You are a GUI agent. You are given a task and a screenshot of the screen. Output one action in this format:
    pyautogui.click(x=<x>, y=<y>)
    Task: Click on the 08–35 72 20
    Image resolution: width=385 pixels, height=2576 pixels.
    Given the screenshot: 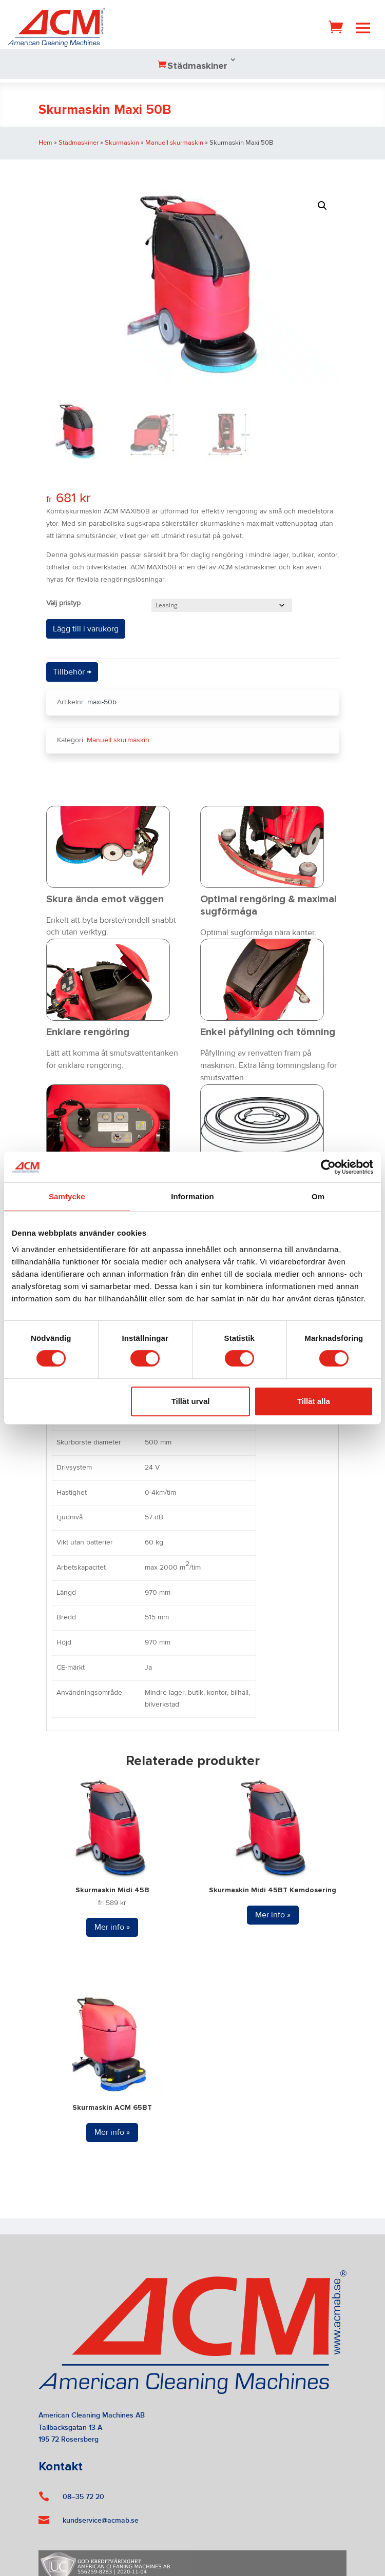 What is the action you would take?
    pyautogui.click(x=83, y=2496)
    